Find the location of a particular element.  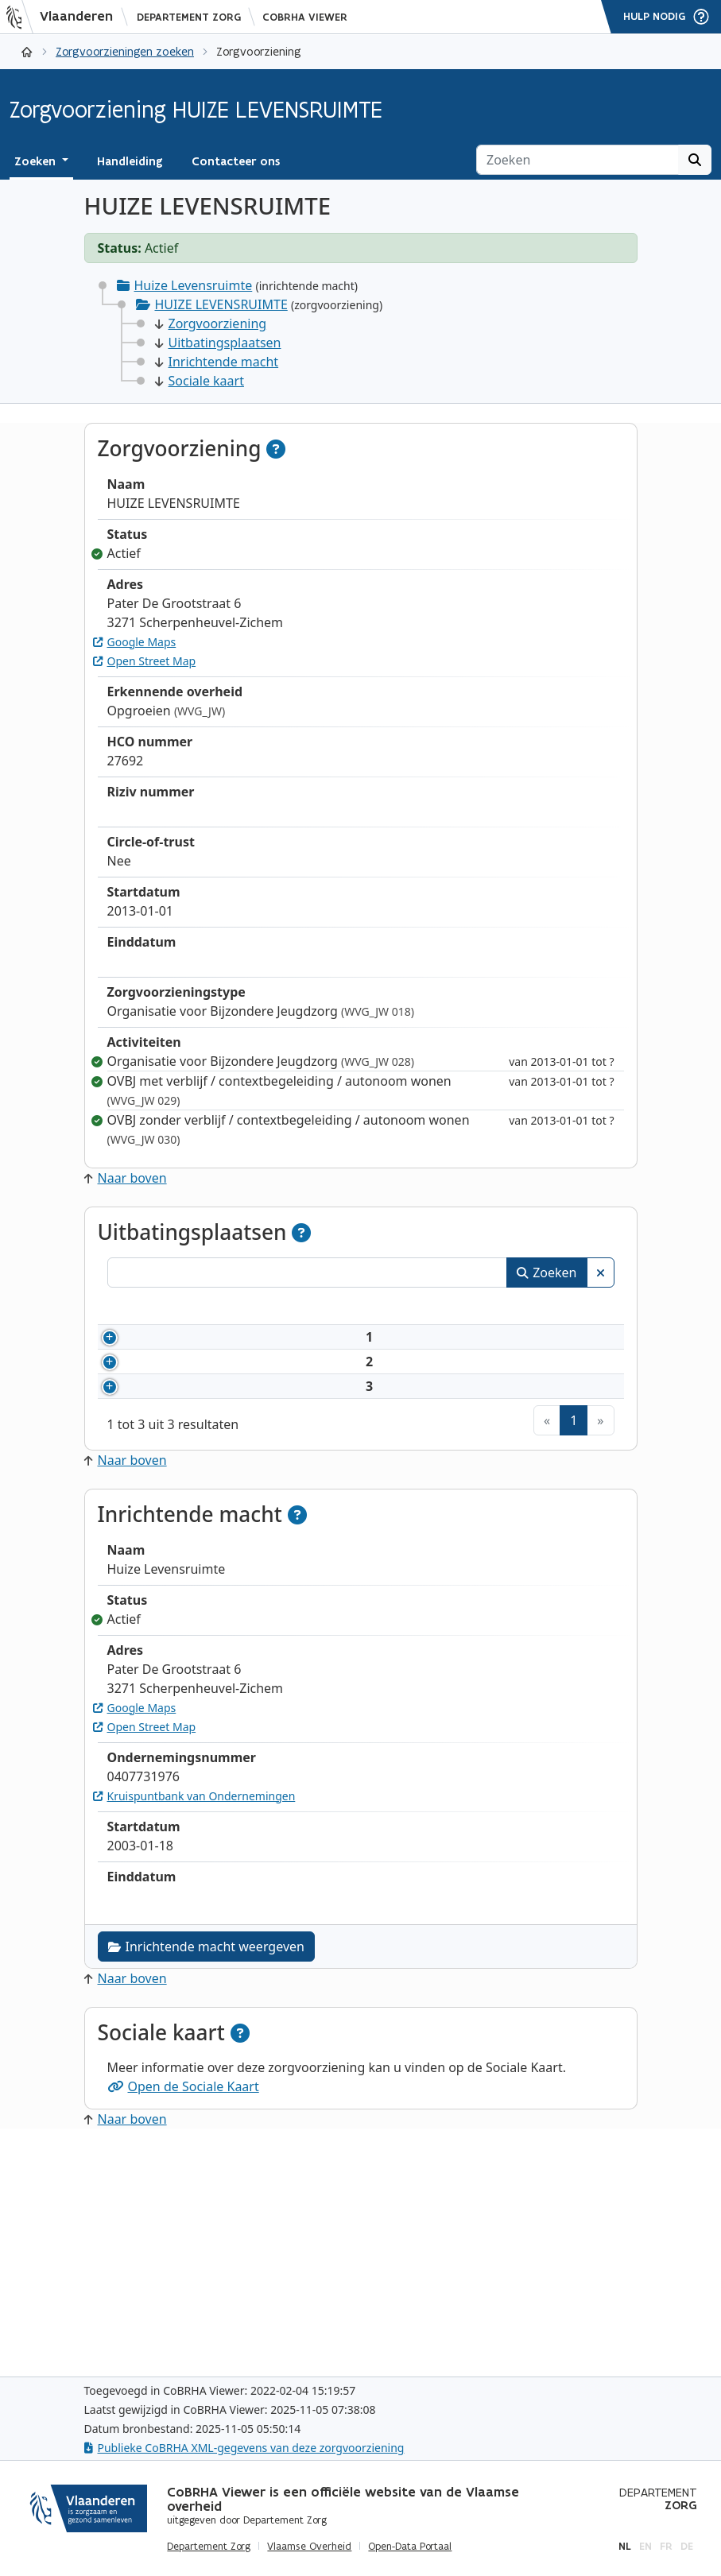

Huize Levensruimte is located at coordinates (193, 285).